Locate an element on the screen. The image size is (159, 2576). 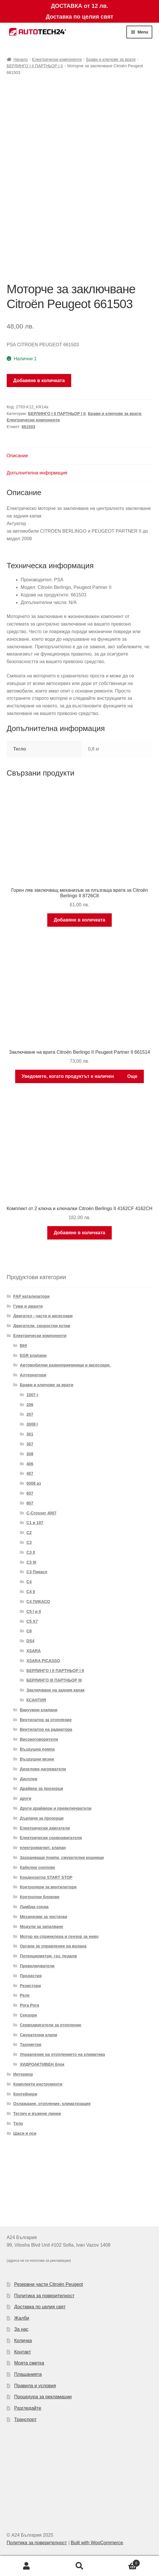
Cart is located at coordinates (123, 2562).